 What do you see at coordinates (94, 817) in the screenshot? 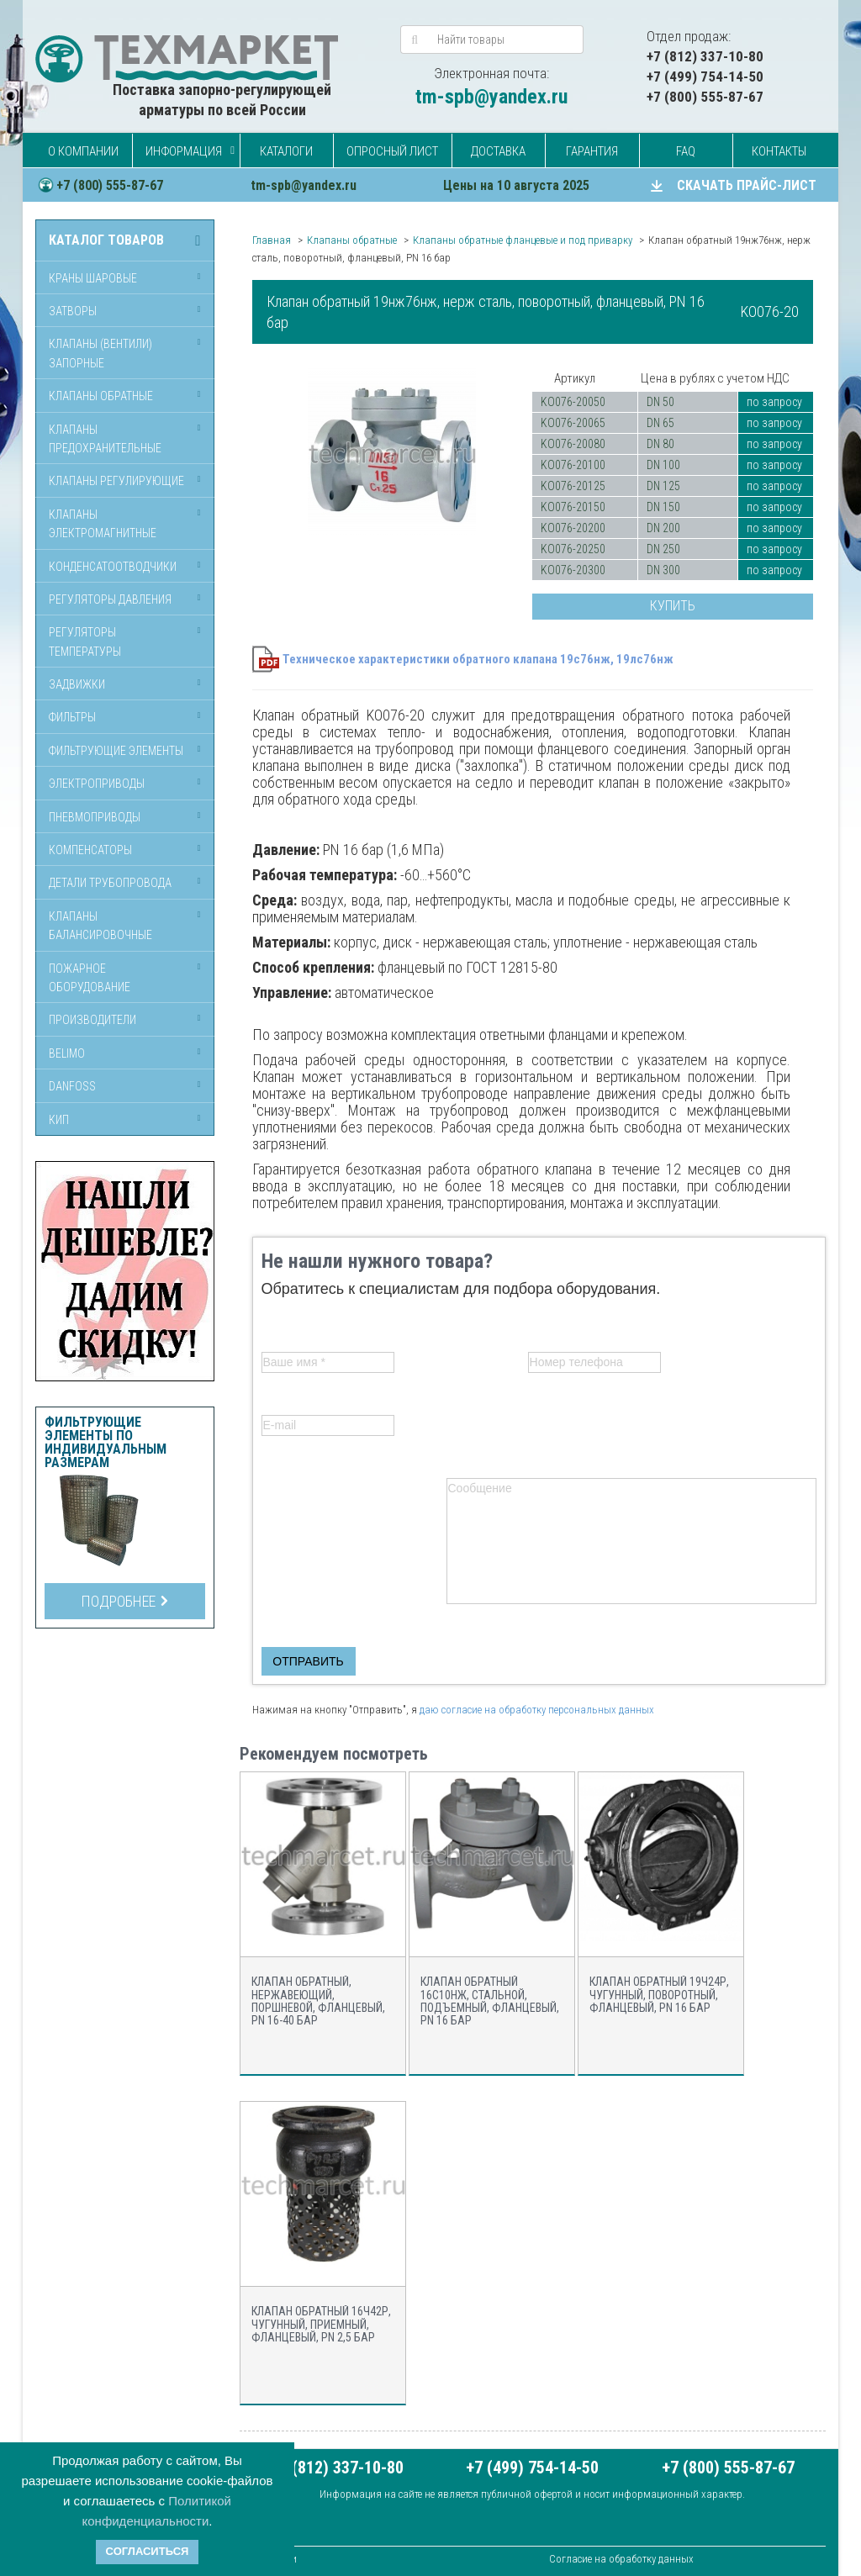
I see `Пневмоприводы` at bounding box center [94, 817].